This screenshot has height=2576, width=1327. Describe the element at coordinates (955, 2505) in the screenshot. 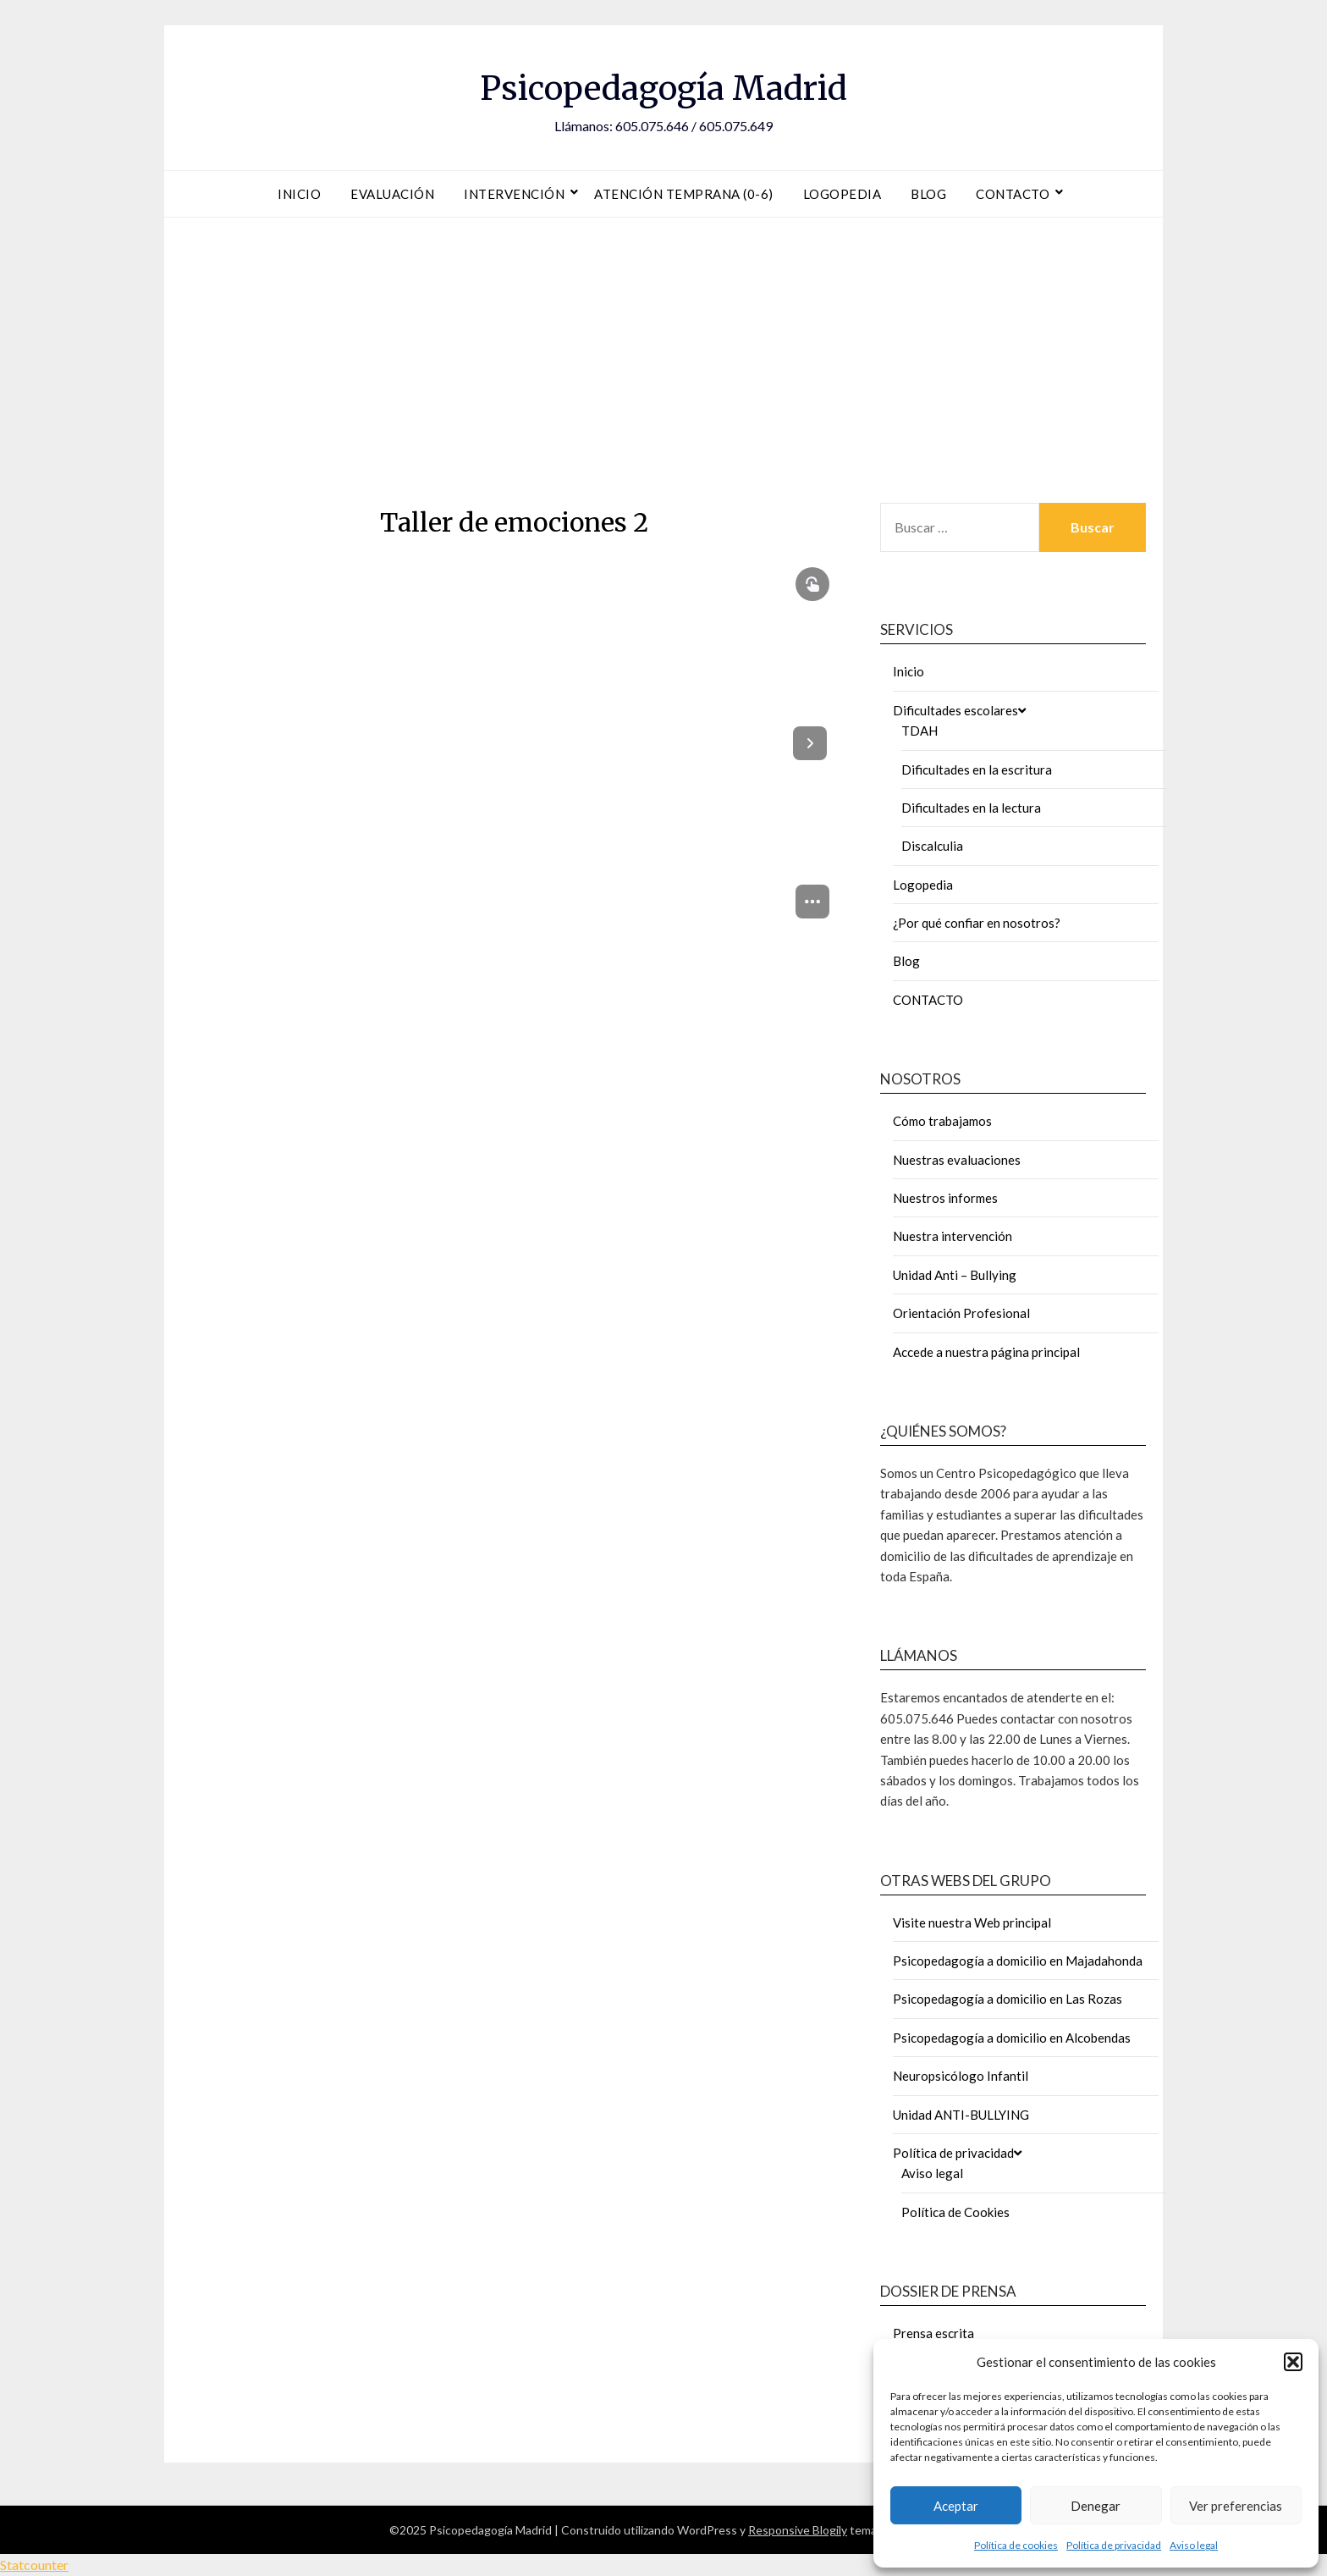

I see `Aceptar` at that location.